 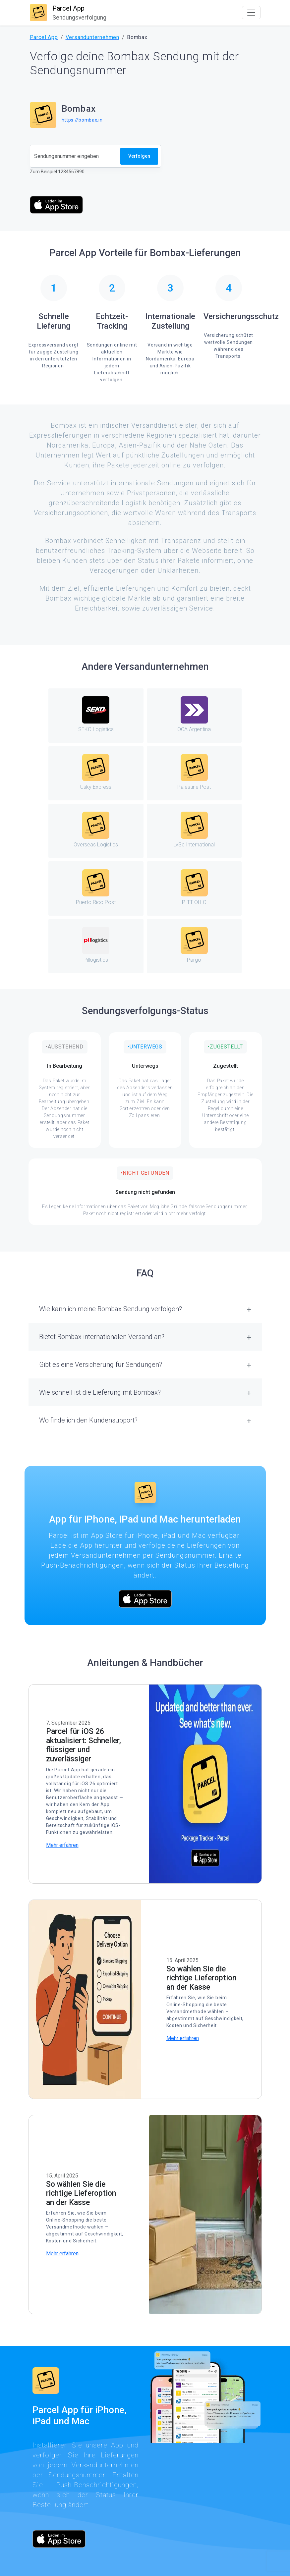 What do you see at coordinates (251, 12) in the screenshot?
I see `[Toggle navigation]` at bounding box center [251, 12].